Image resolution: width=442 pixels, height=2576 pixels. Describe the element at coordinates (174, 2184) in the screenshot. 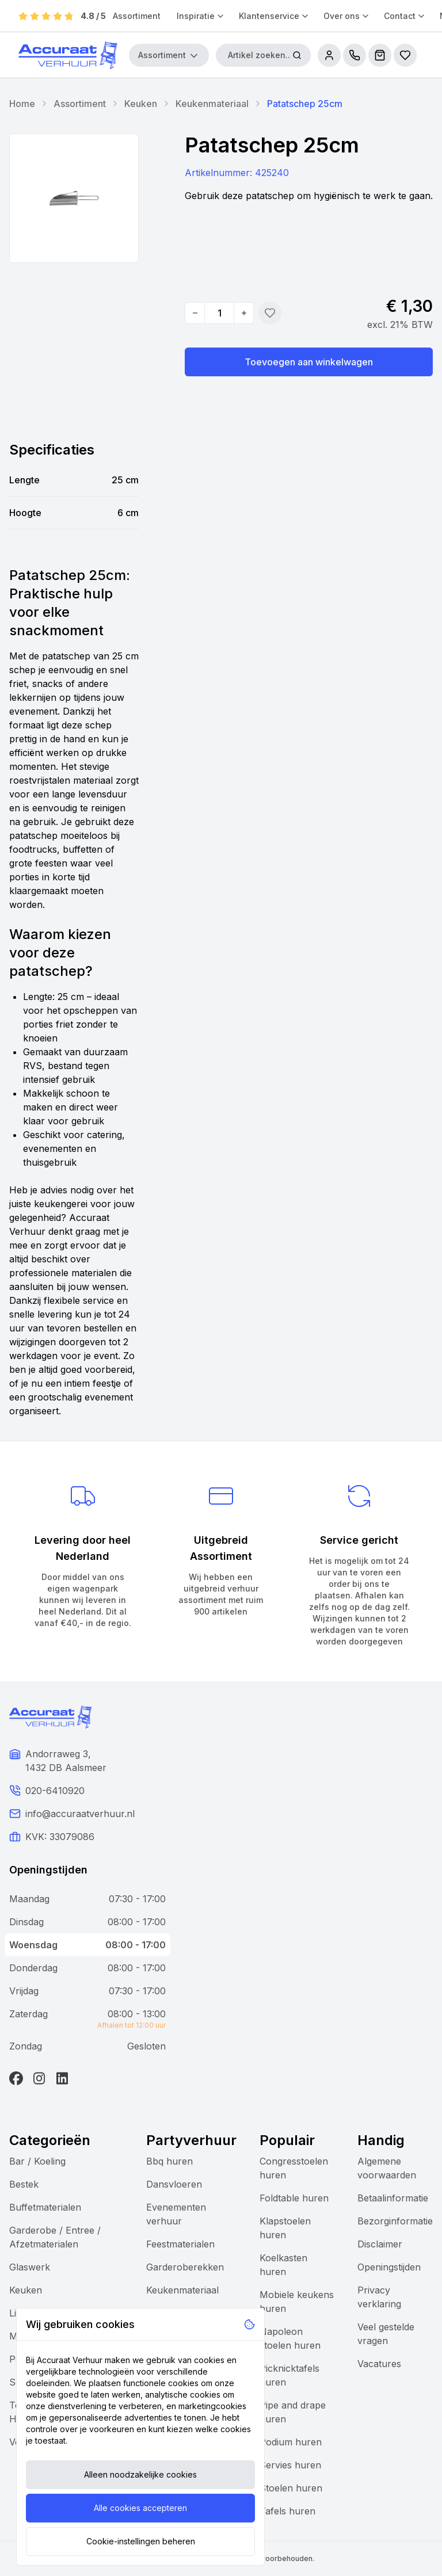

I see `Dansvloeren` at that location.